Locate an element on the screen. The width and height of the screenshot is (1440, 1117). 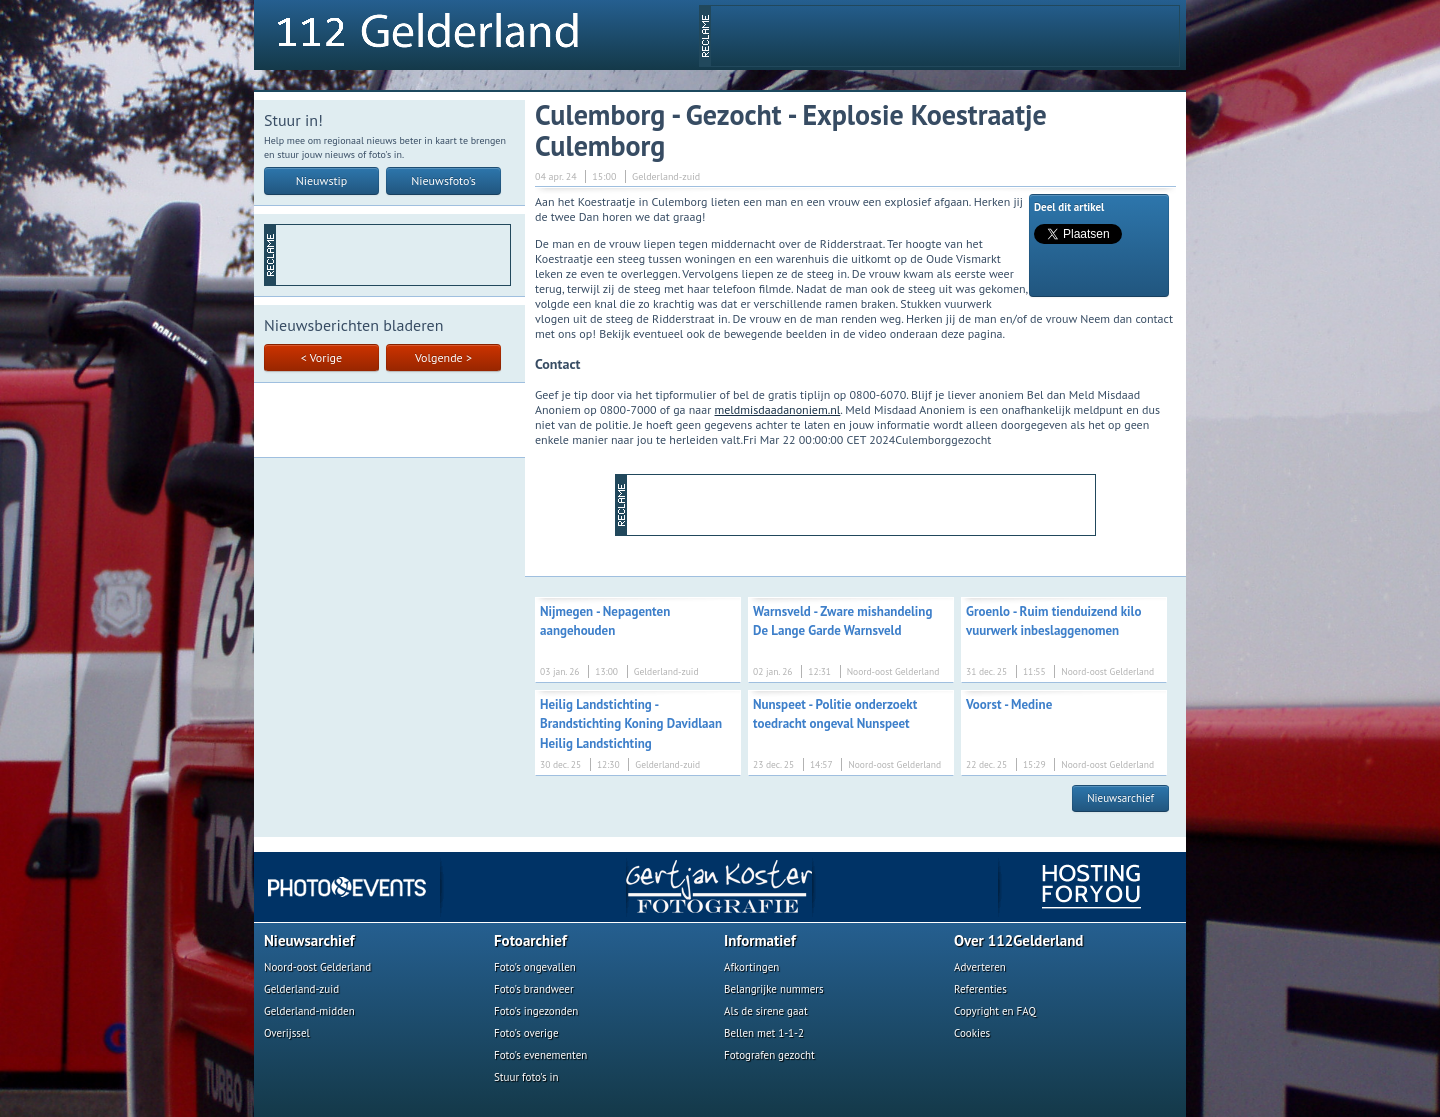
Foto's ingezonden is located at coordinates (536, 1011).